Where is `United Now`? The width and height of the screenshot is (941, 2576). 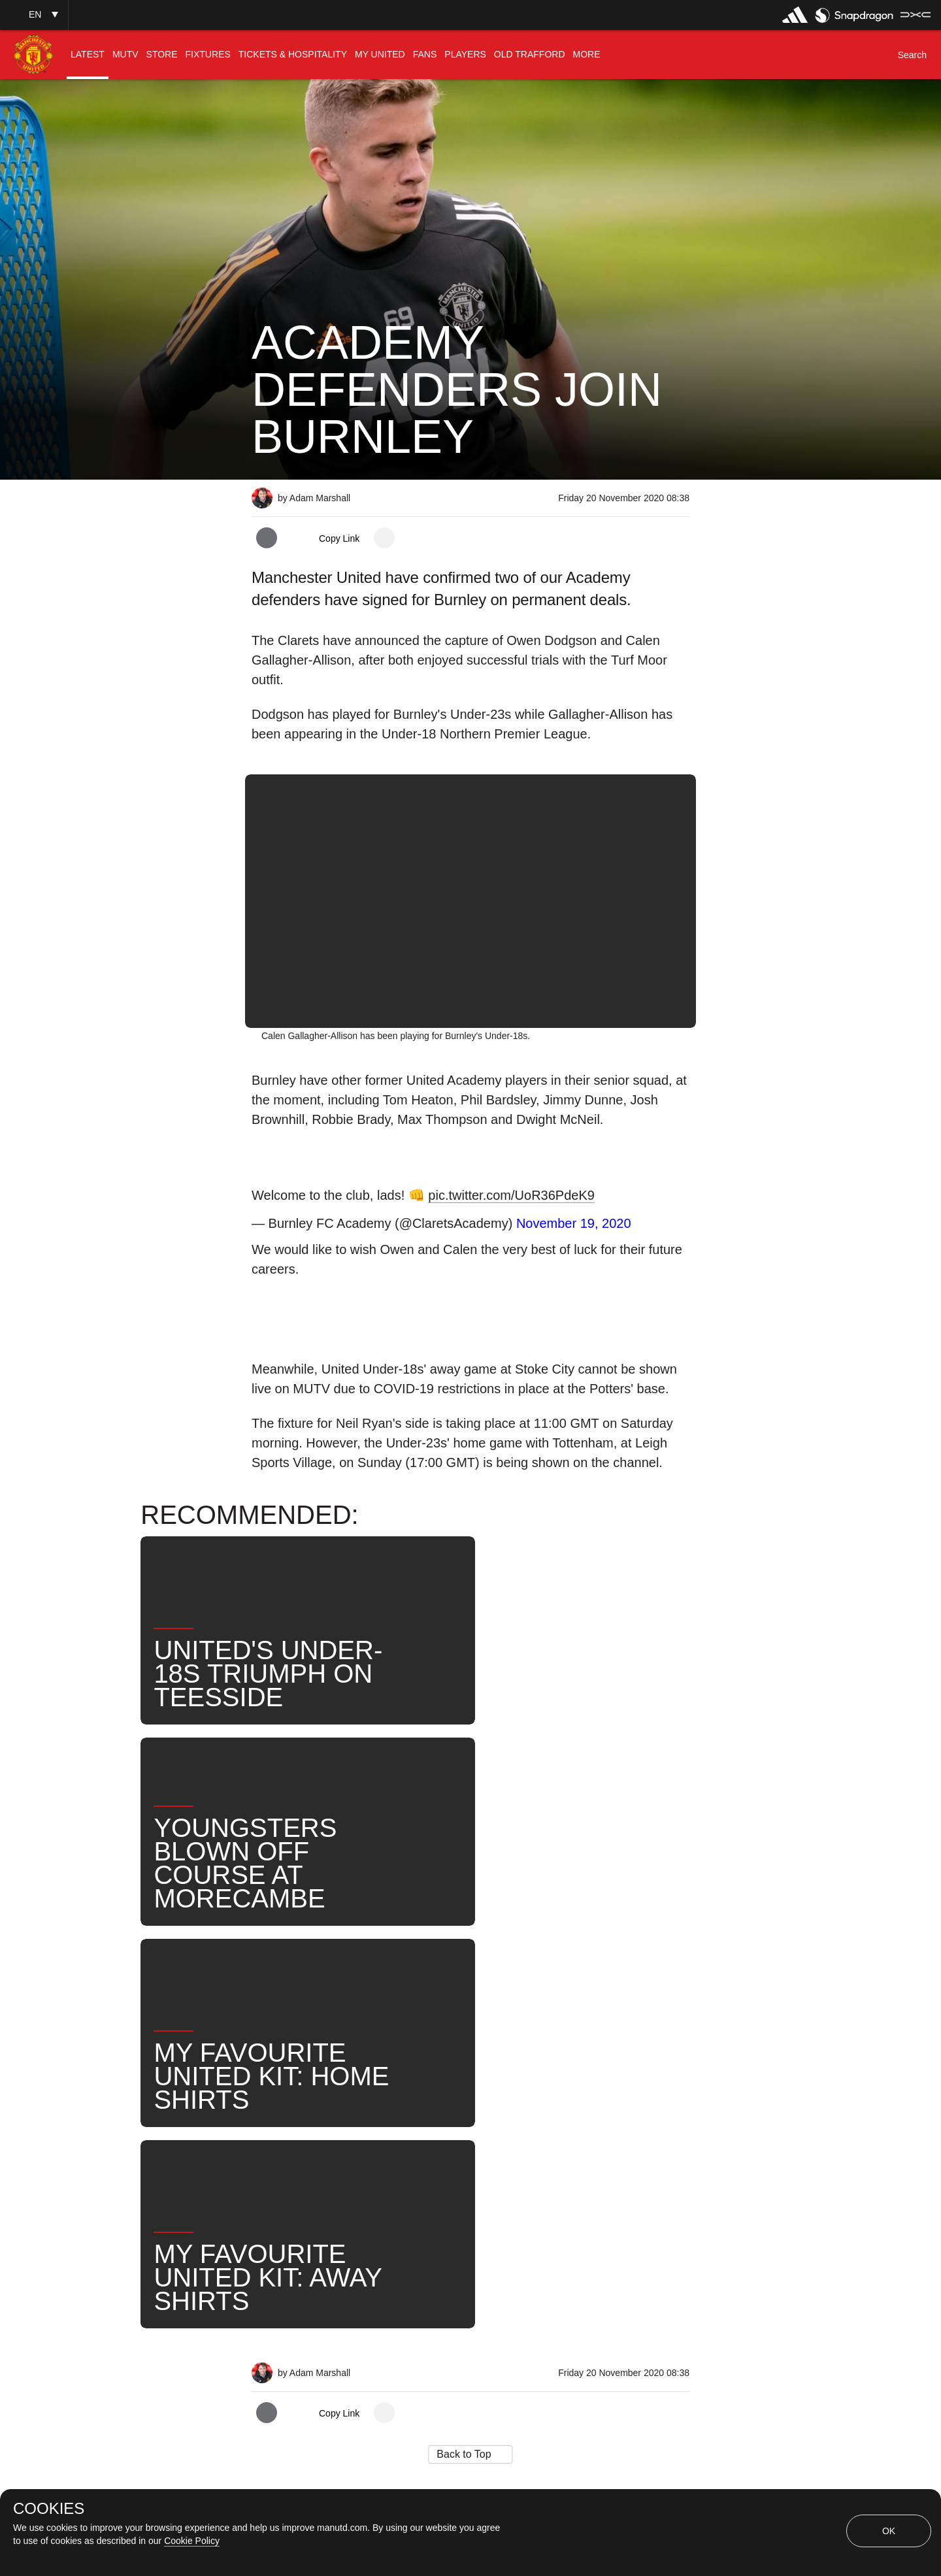 United Now is located at coordinates (624, 2113).